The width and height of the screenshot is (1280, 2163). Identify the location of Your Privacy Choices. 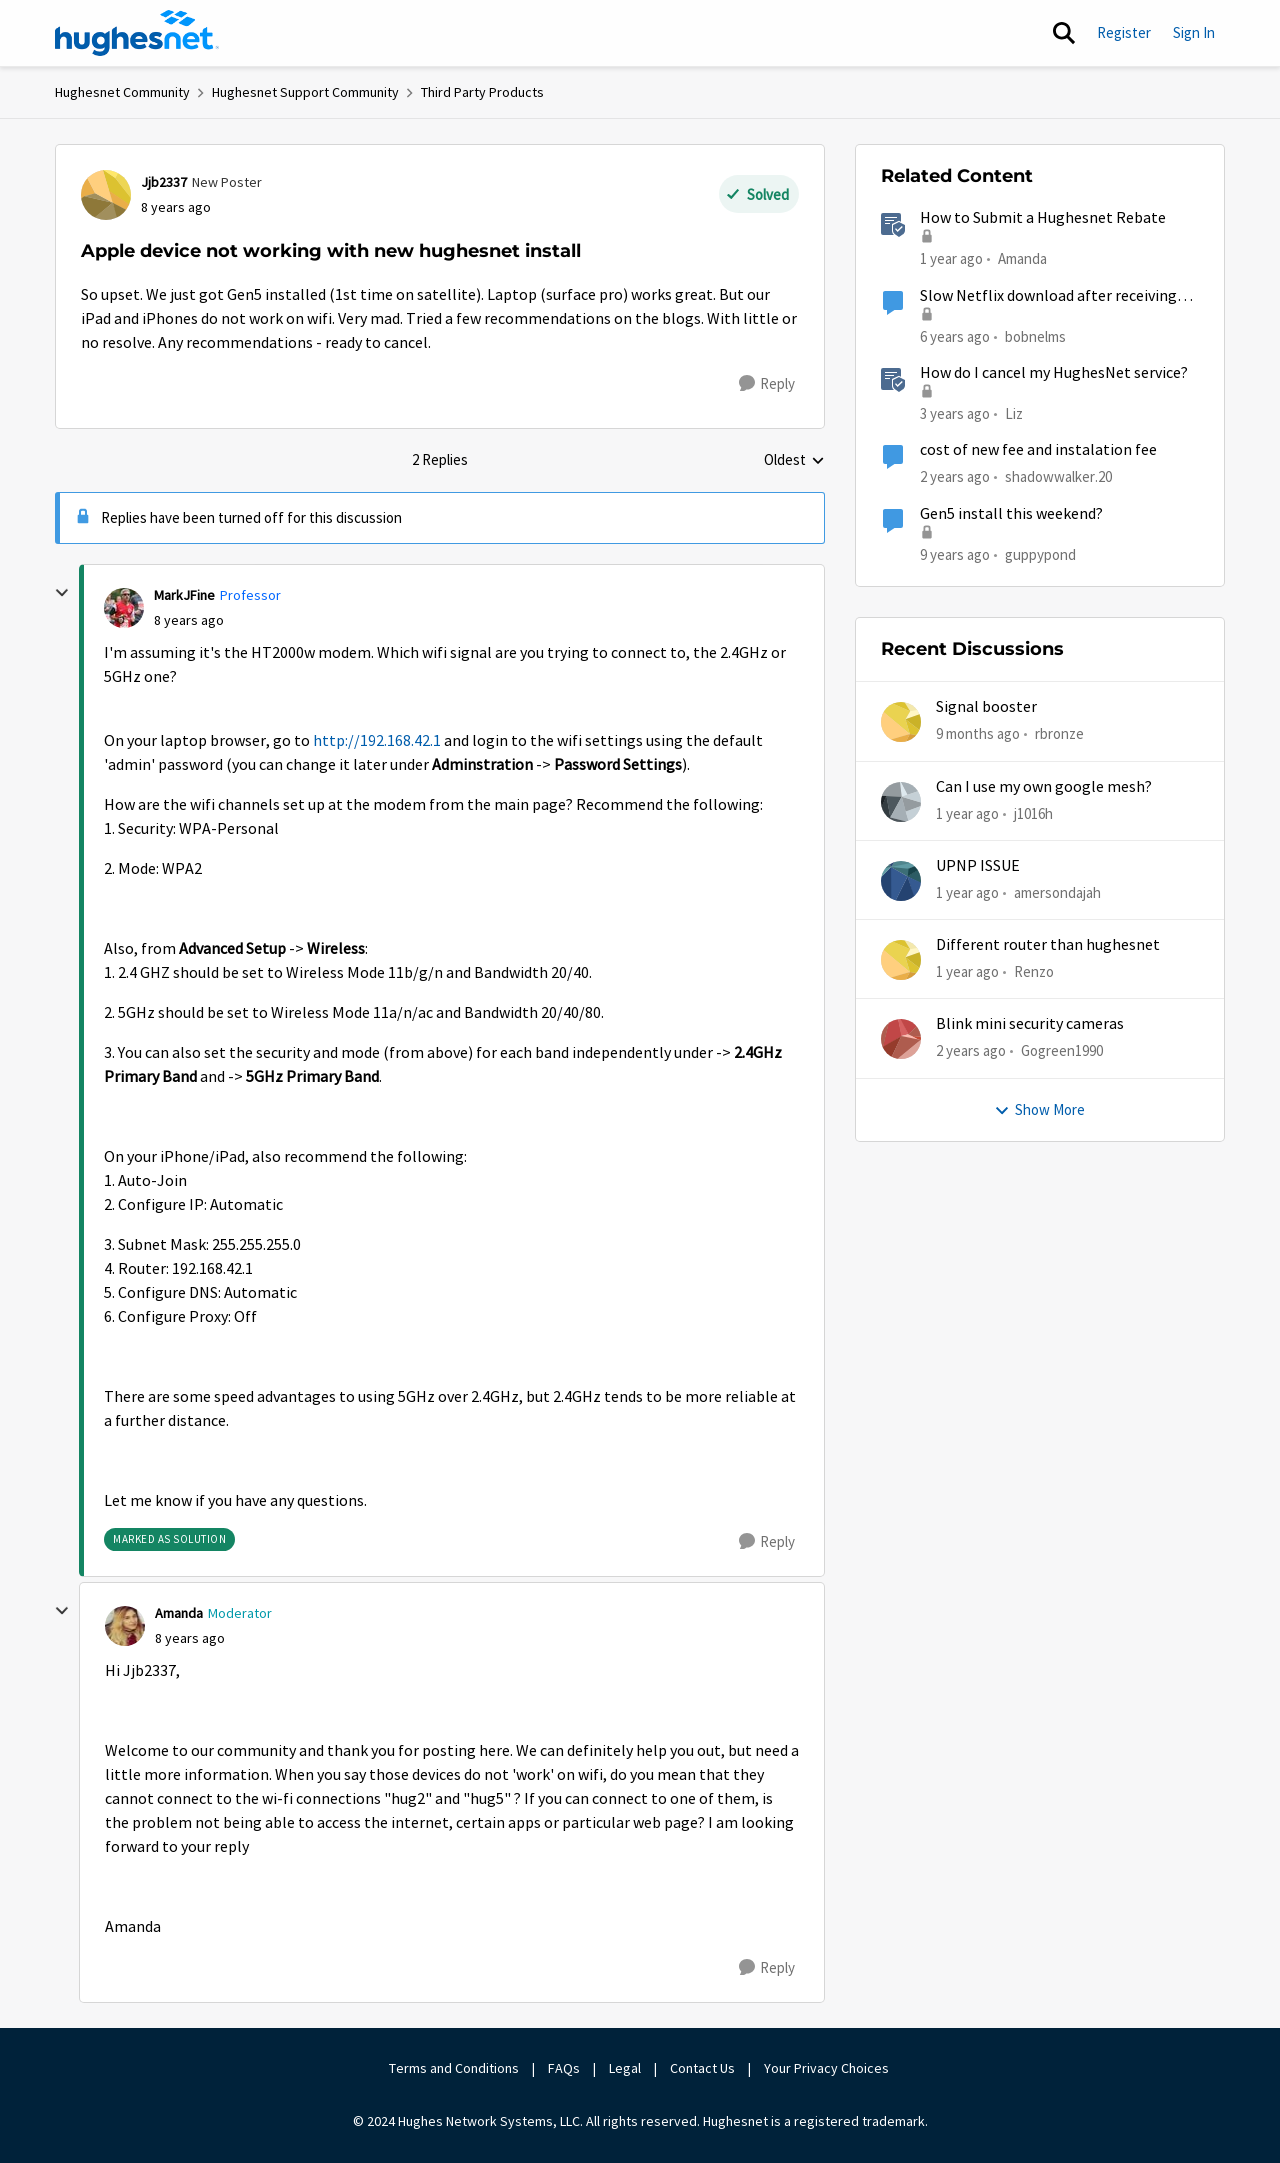
(828, 2068).